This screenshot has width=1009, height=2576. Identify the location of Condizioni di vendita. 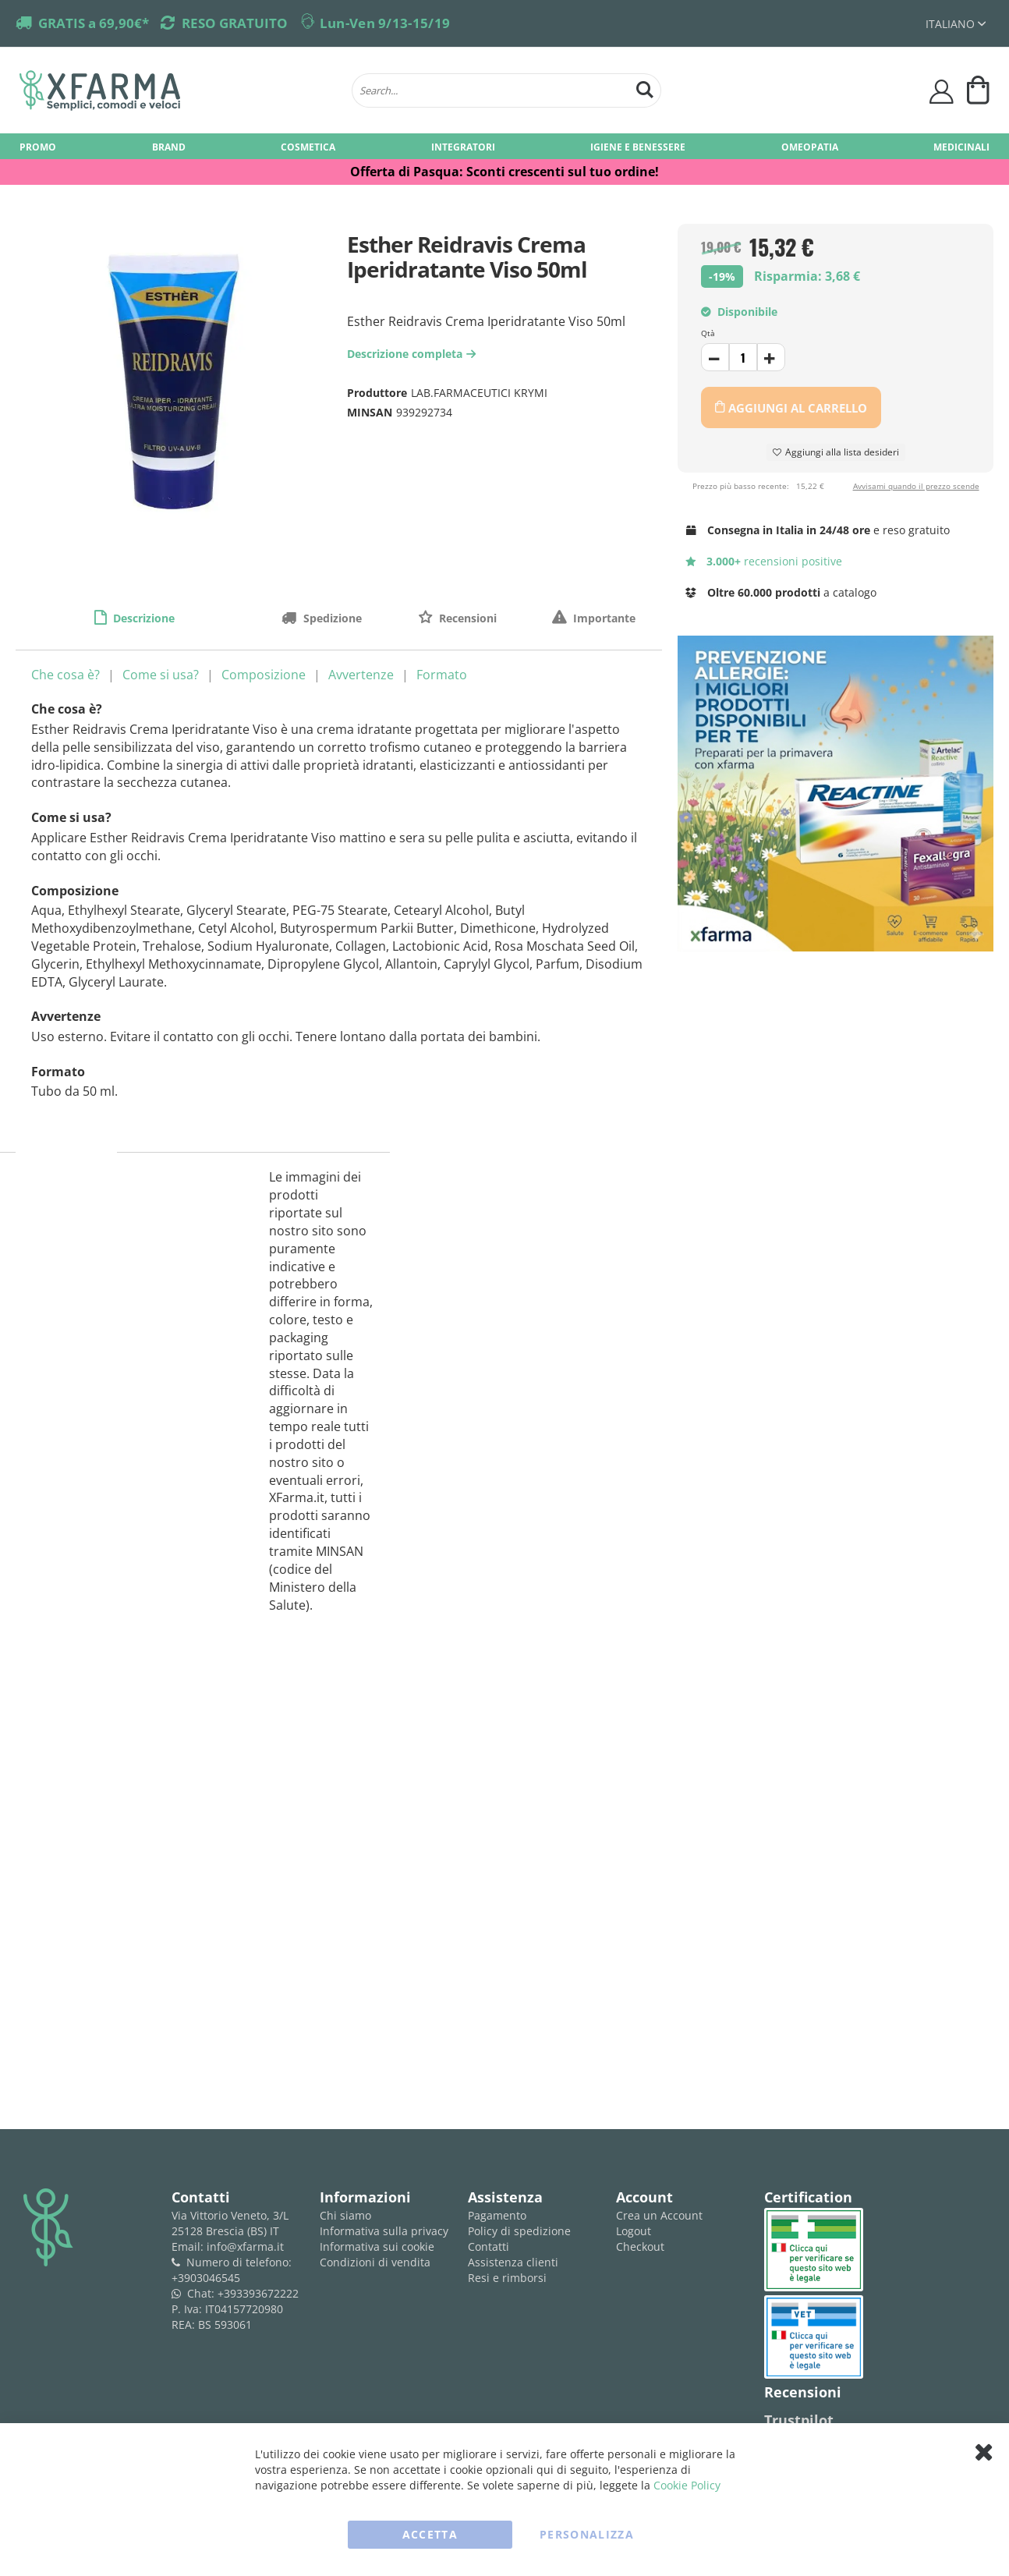
(375, 2262).